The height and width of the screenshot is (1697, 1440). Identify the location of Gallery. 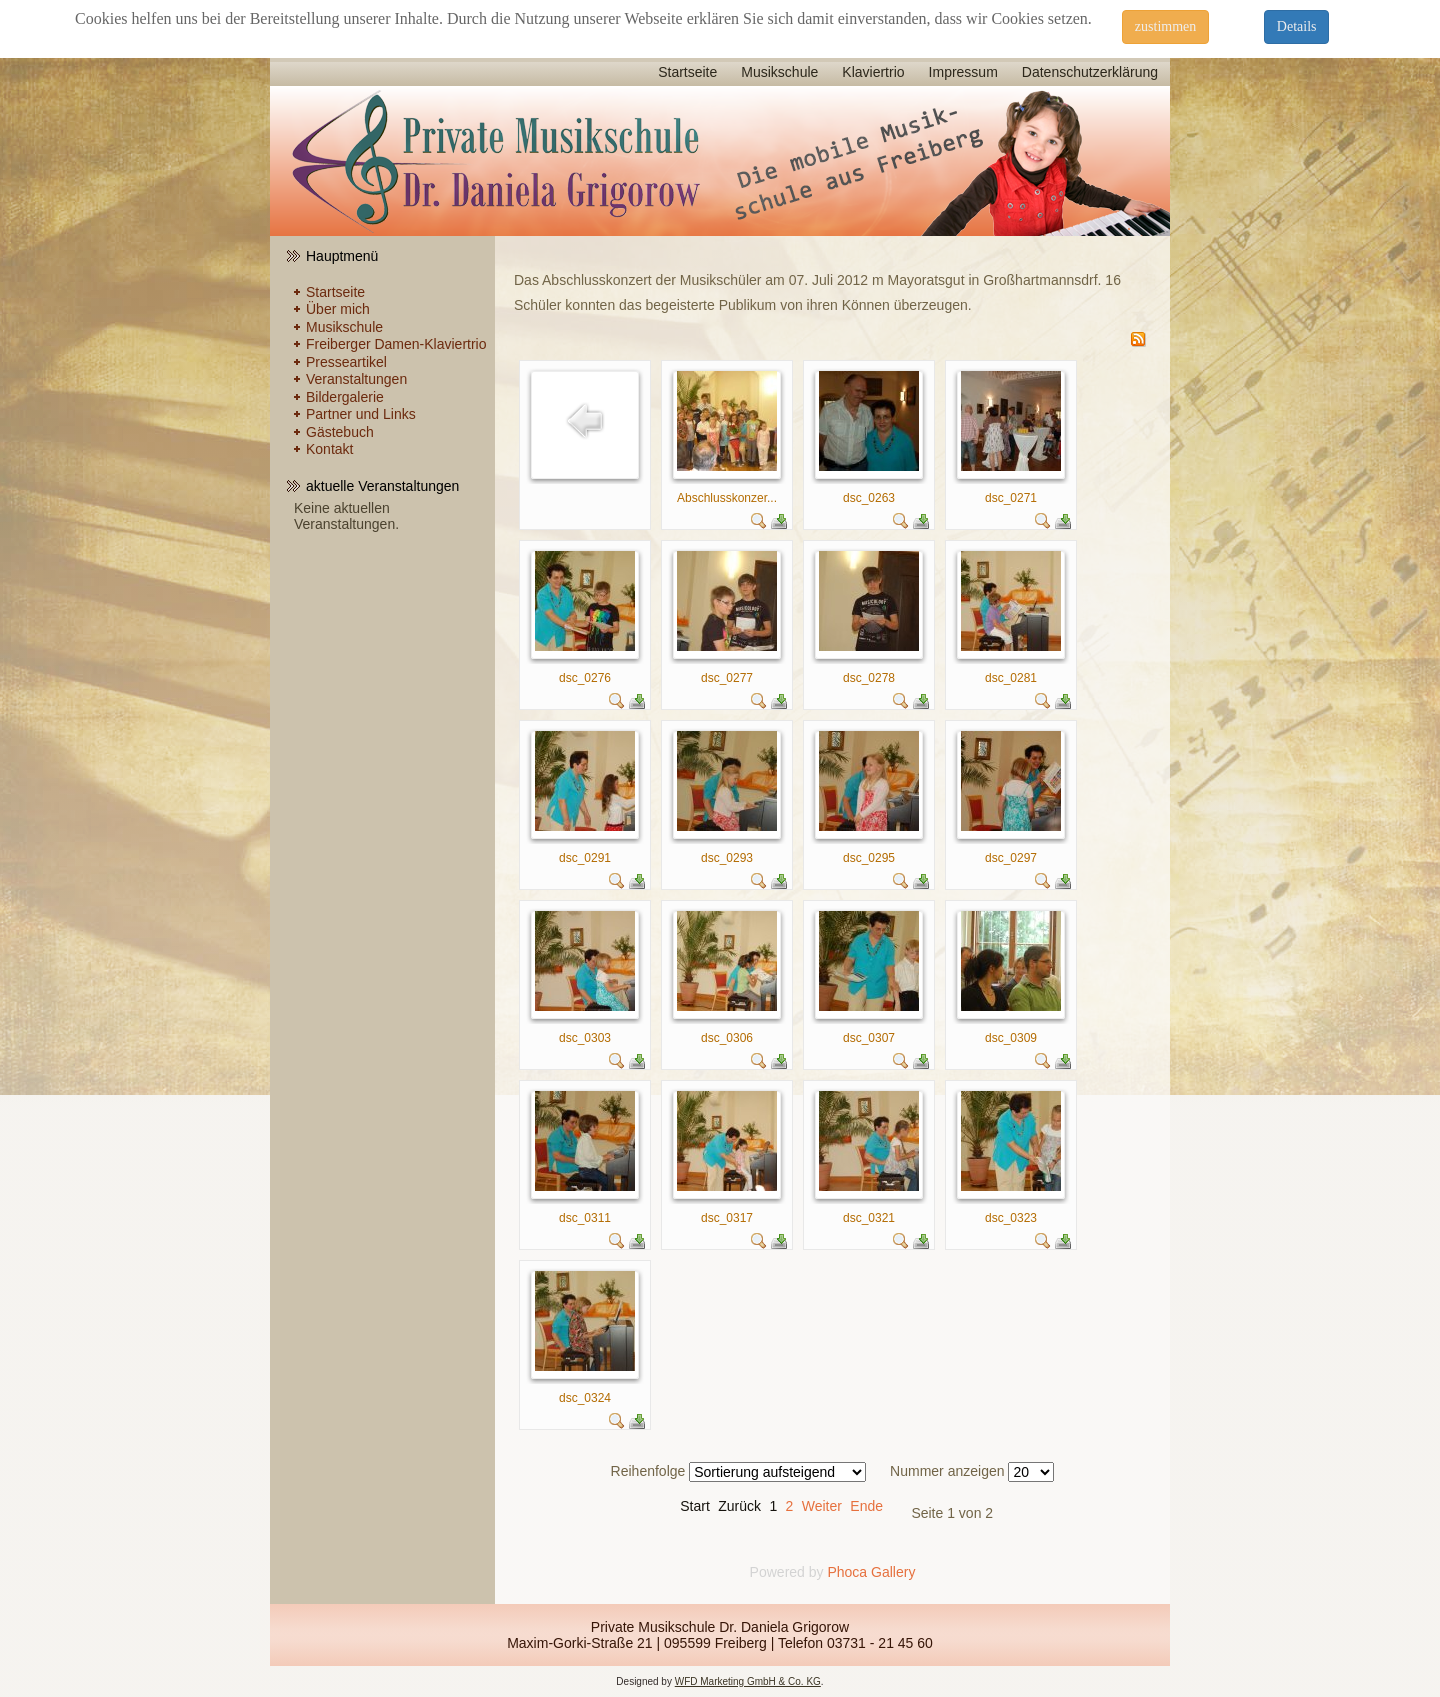
(893, 1572).